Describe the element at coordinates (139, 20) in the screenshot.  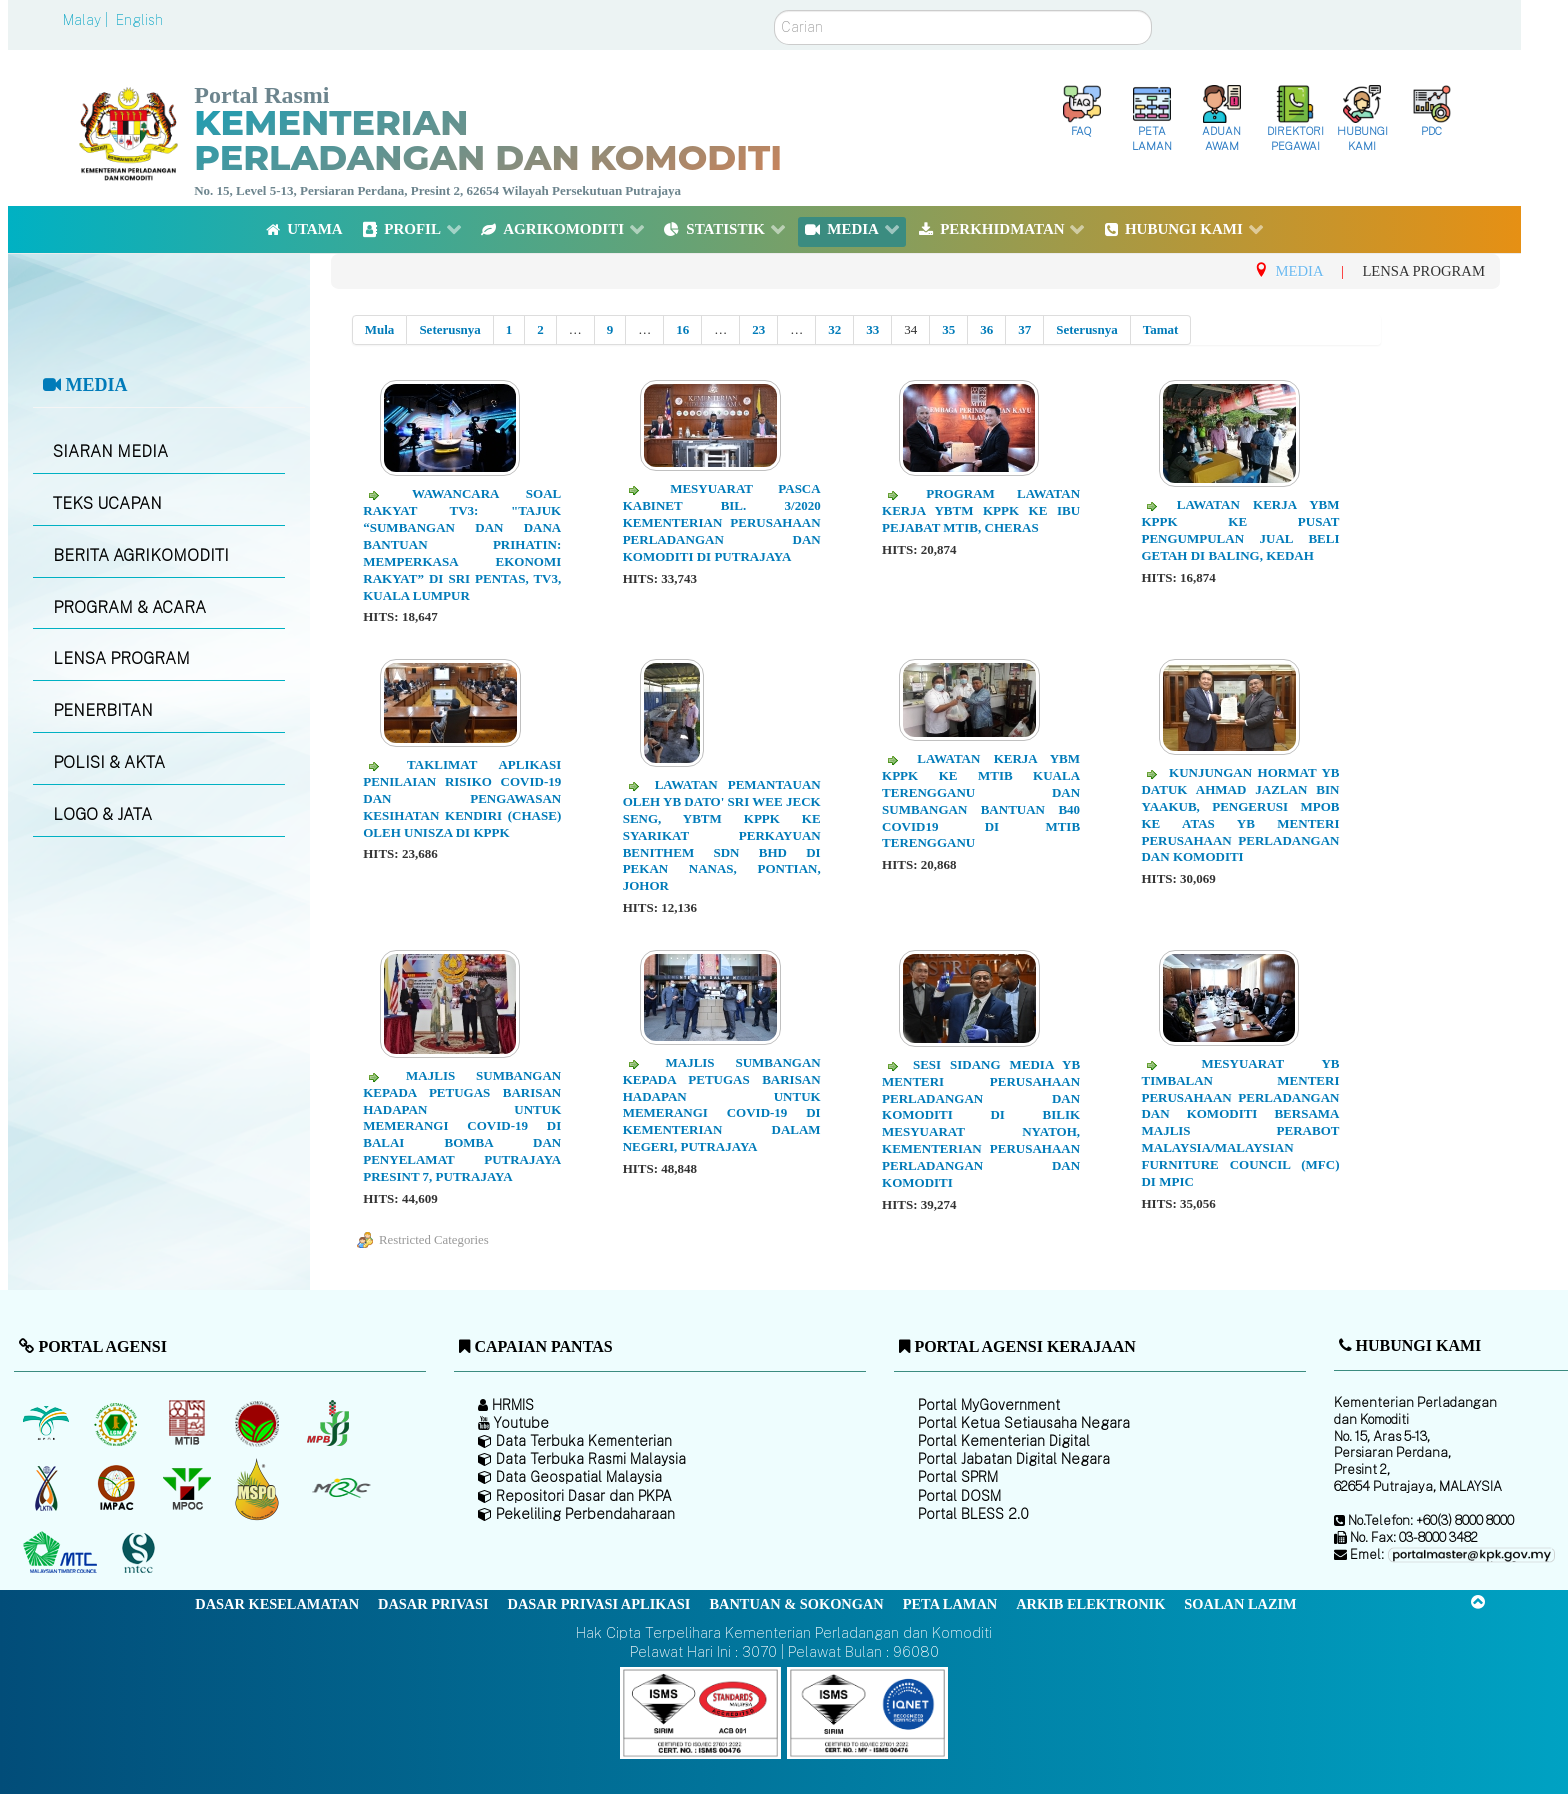
I see `English` at that location.